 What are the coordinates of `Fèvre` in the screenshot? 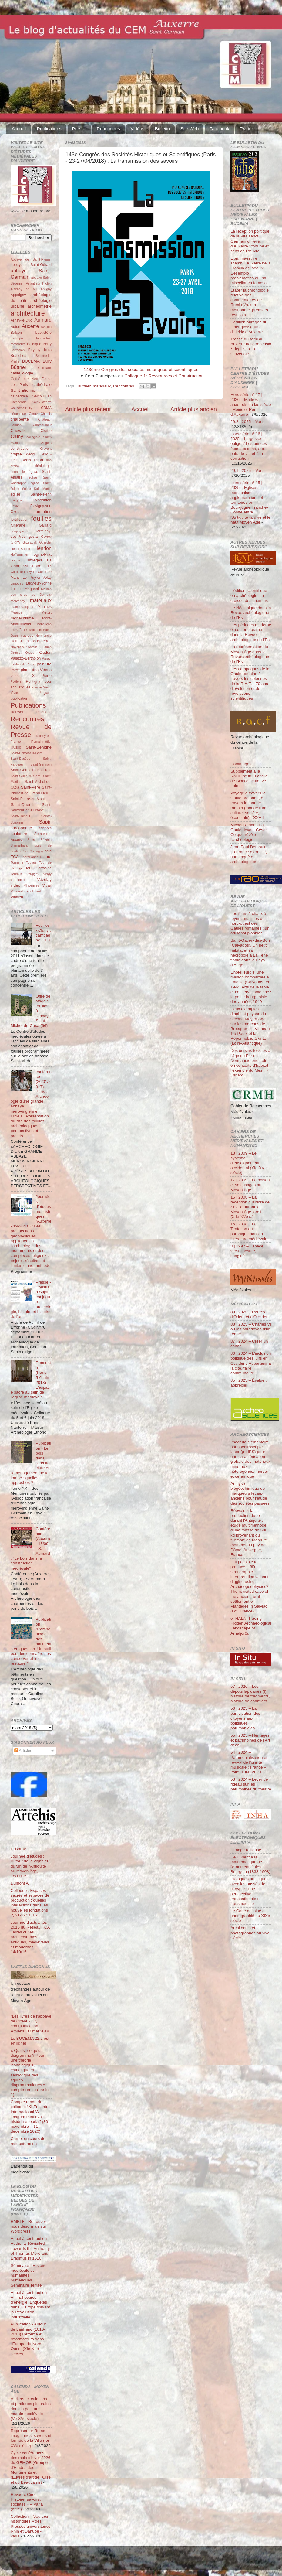 It's located at (15, 506).